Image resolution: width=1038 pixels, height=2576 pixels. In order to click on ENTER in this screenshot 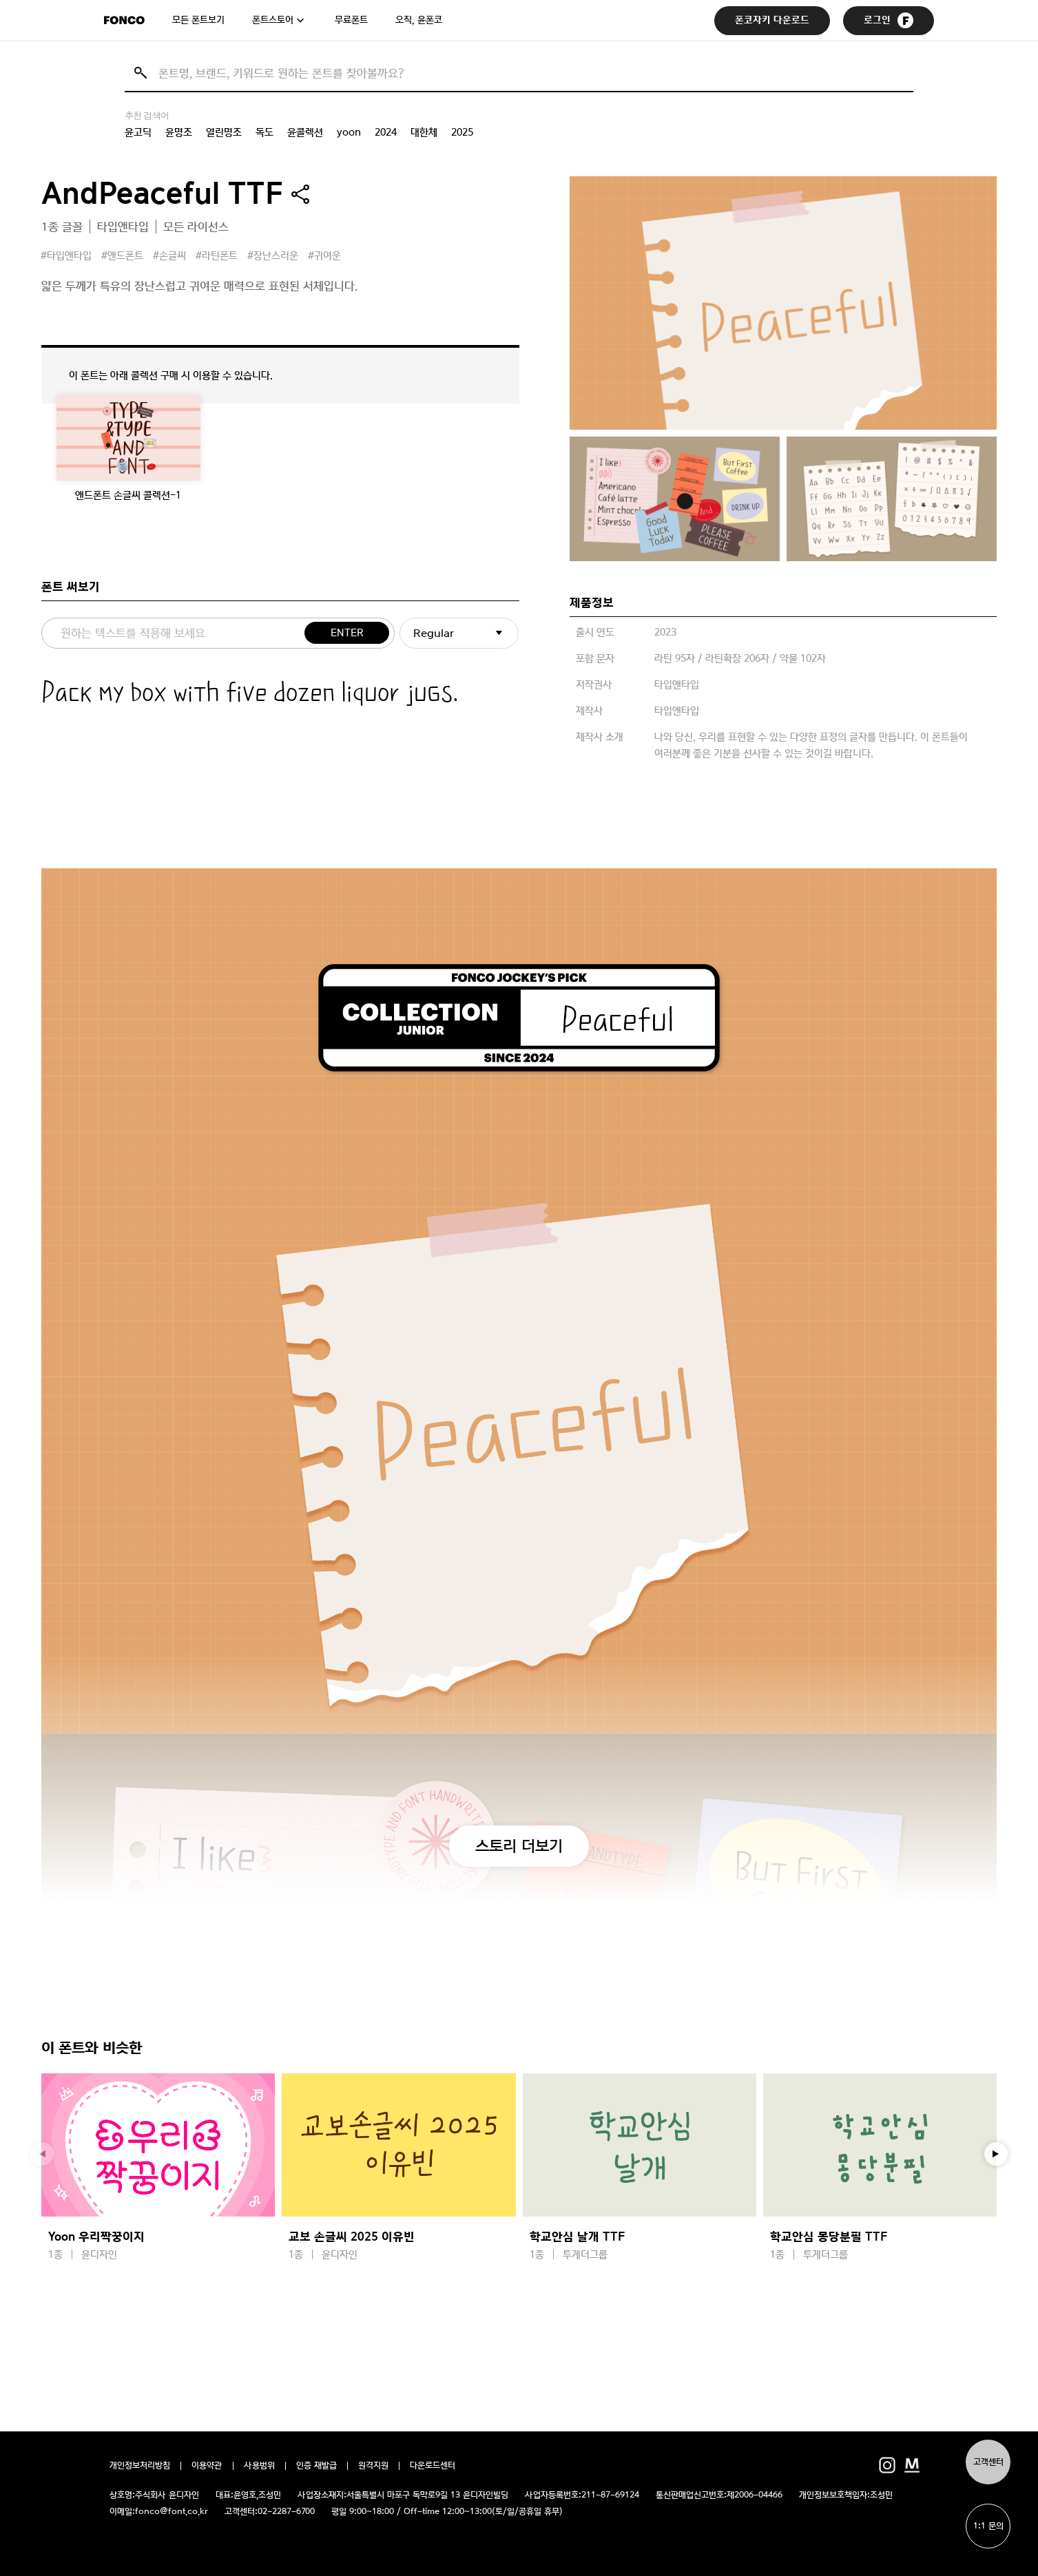, I will do `click(347, 633)`.